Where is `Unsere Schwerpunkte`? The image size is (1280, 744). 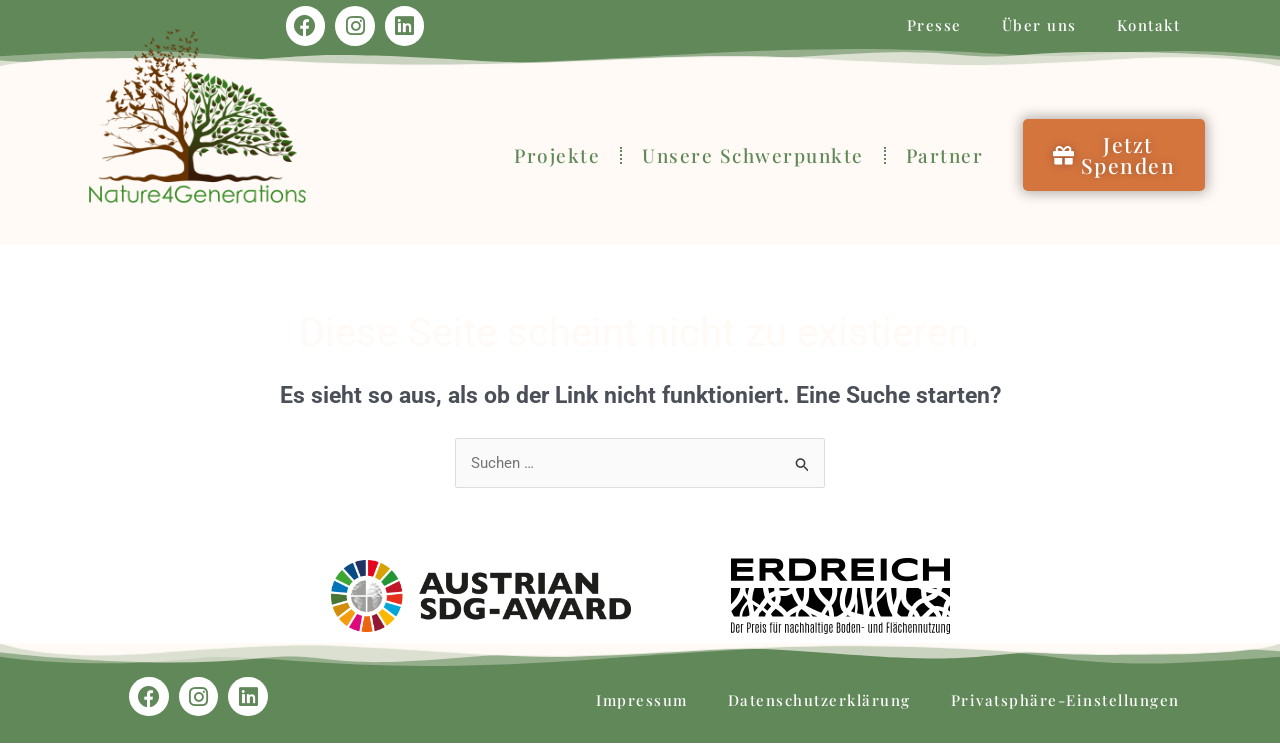 Unsere Schwerpunkte is located at coordinates (753, 155).